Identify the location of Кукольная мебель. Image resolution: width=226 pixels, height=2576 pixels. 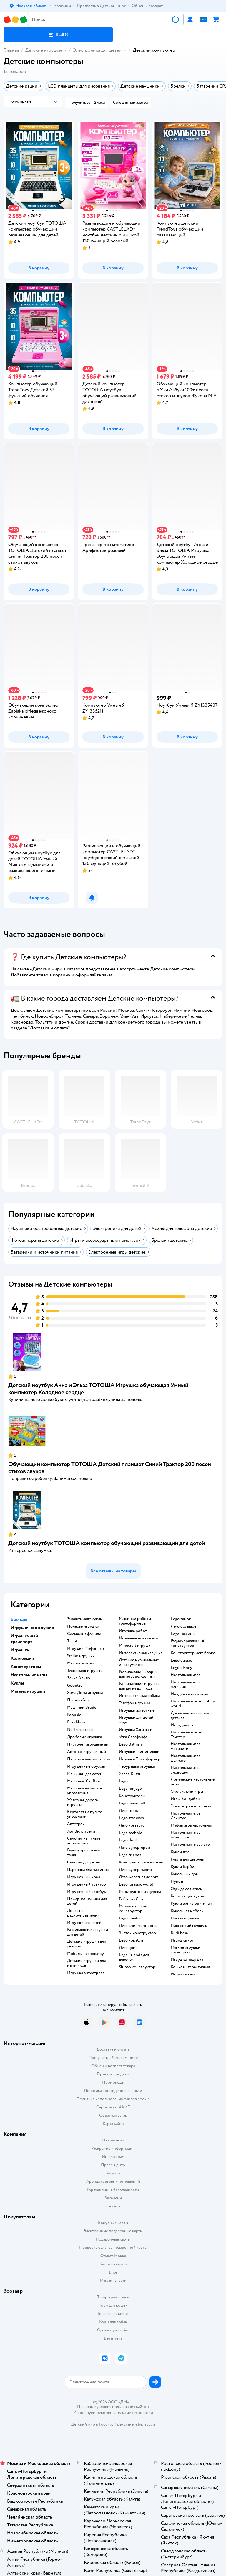
(187, 1911).